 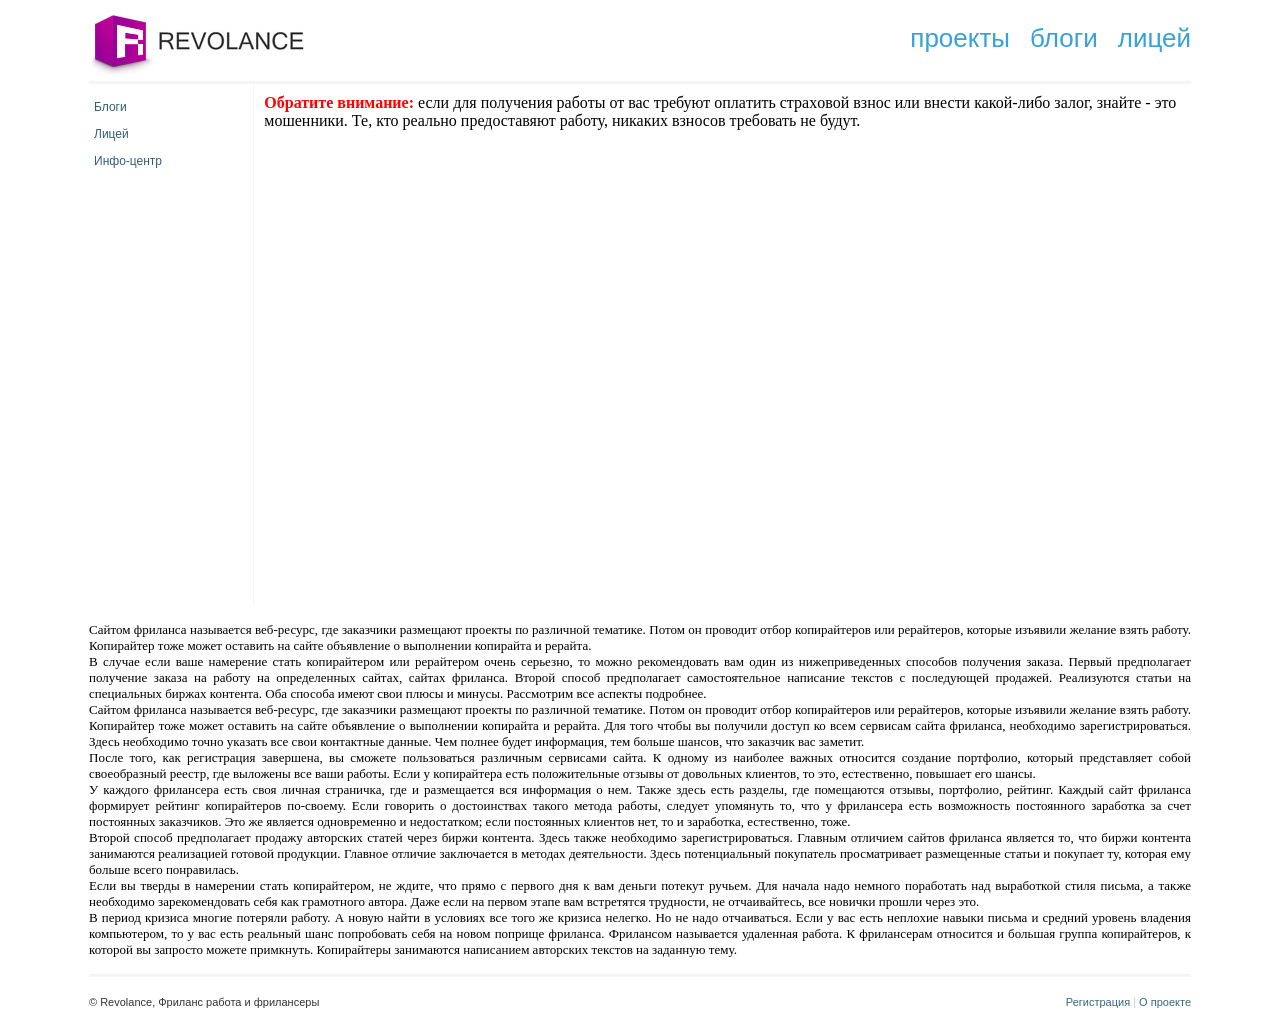 I want to click on О проекте, so click(x=1165, y=1002).